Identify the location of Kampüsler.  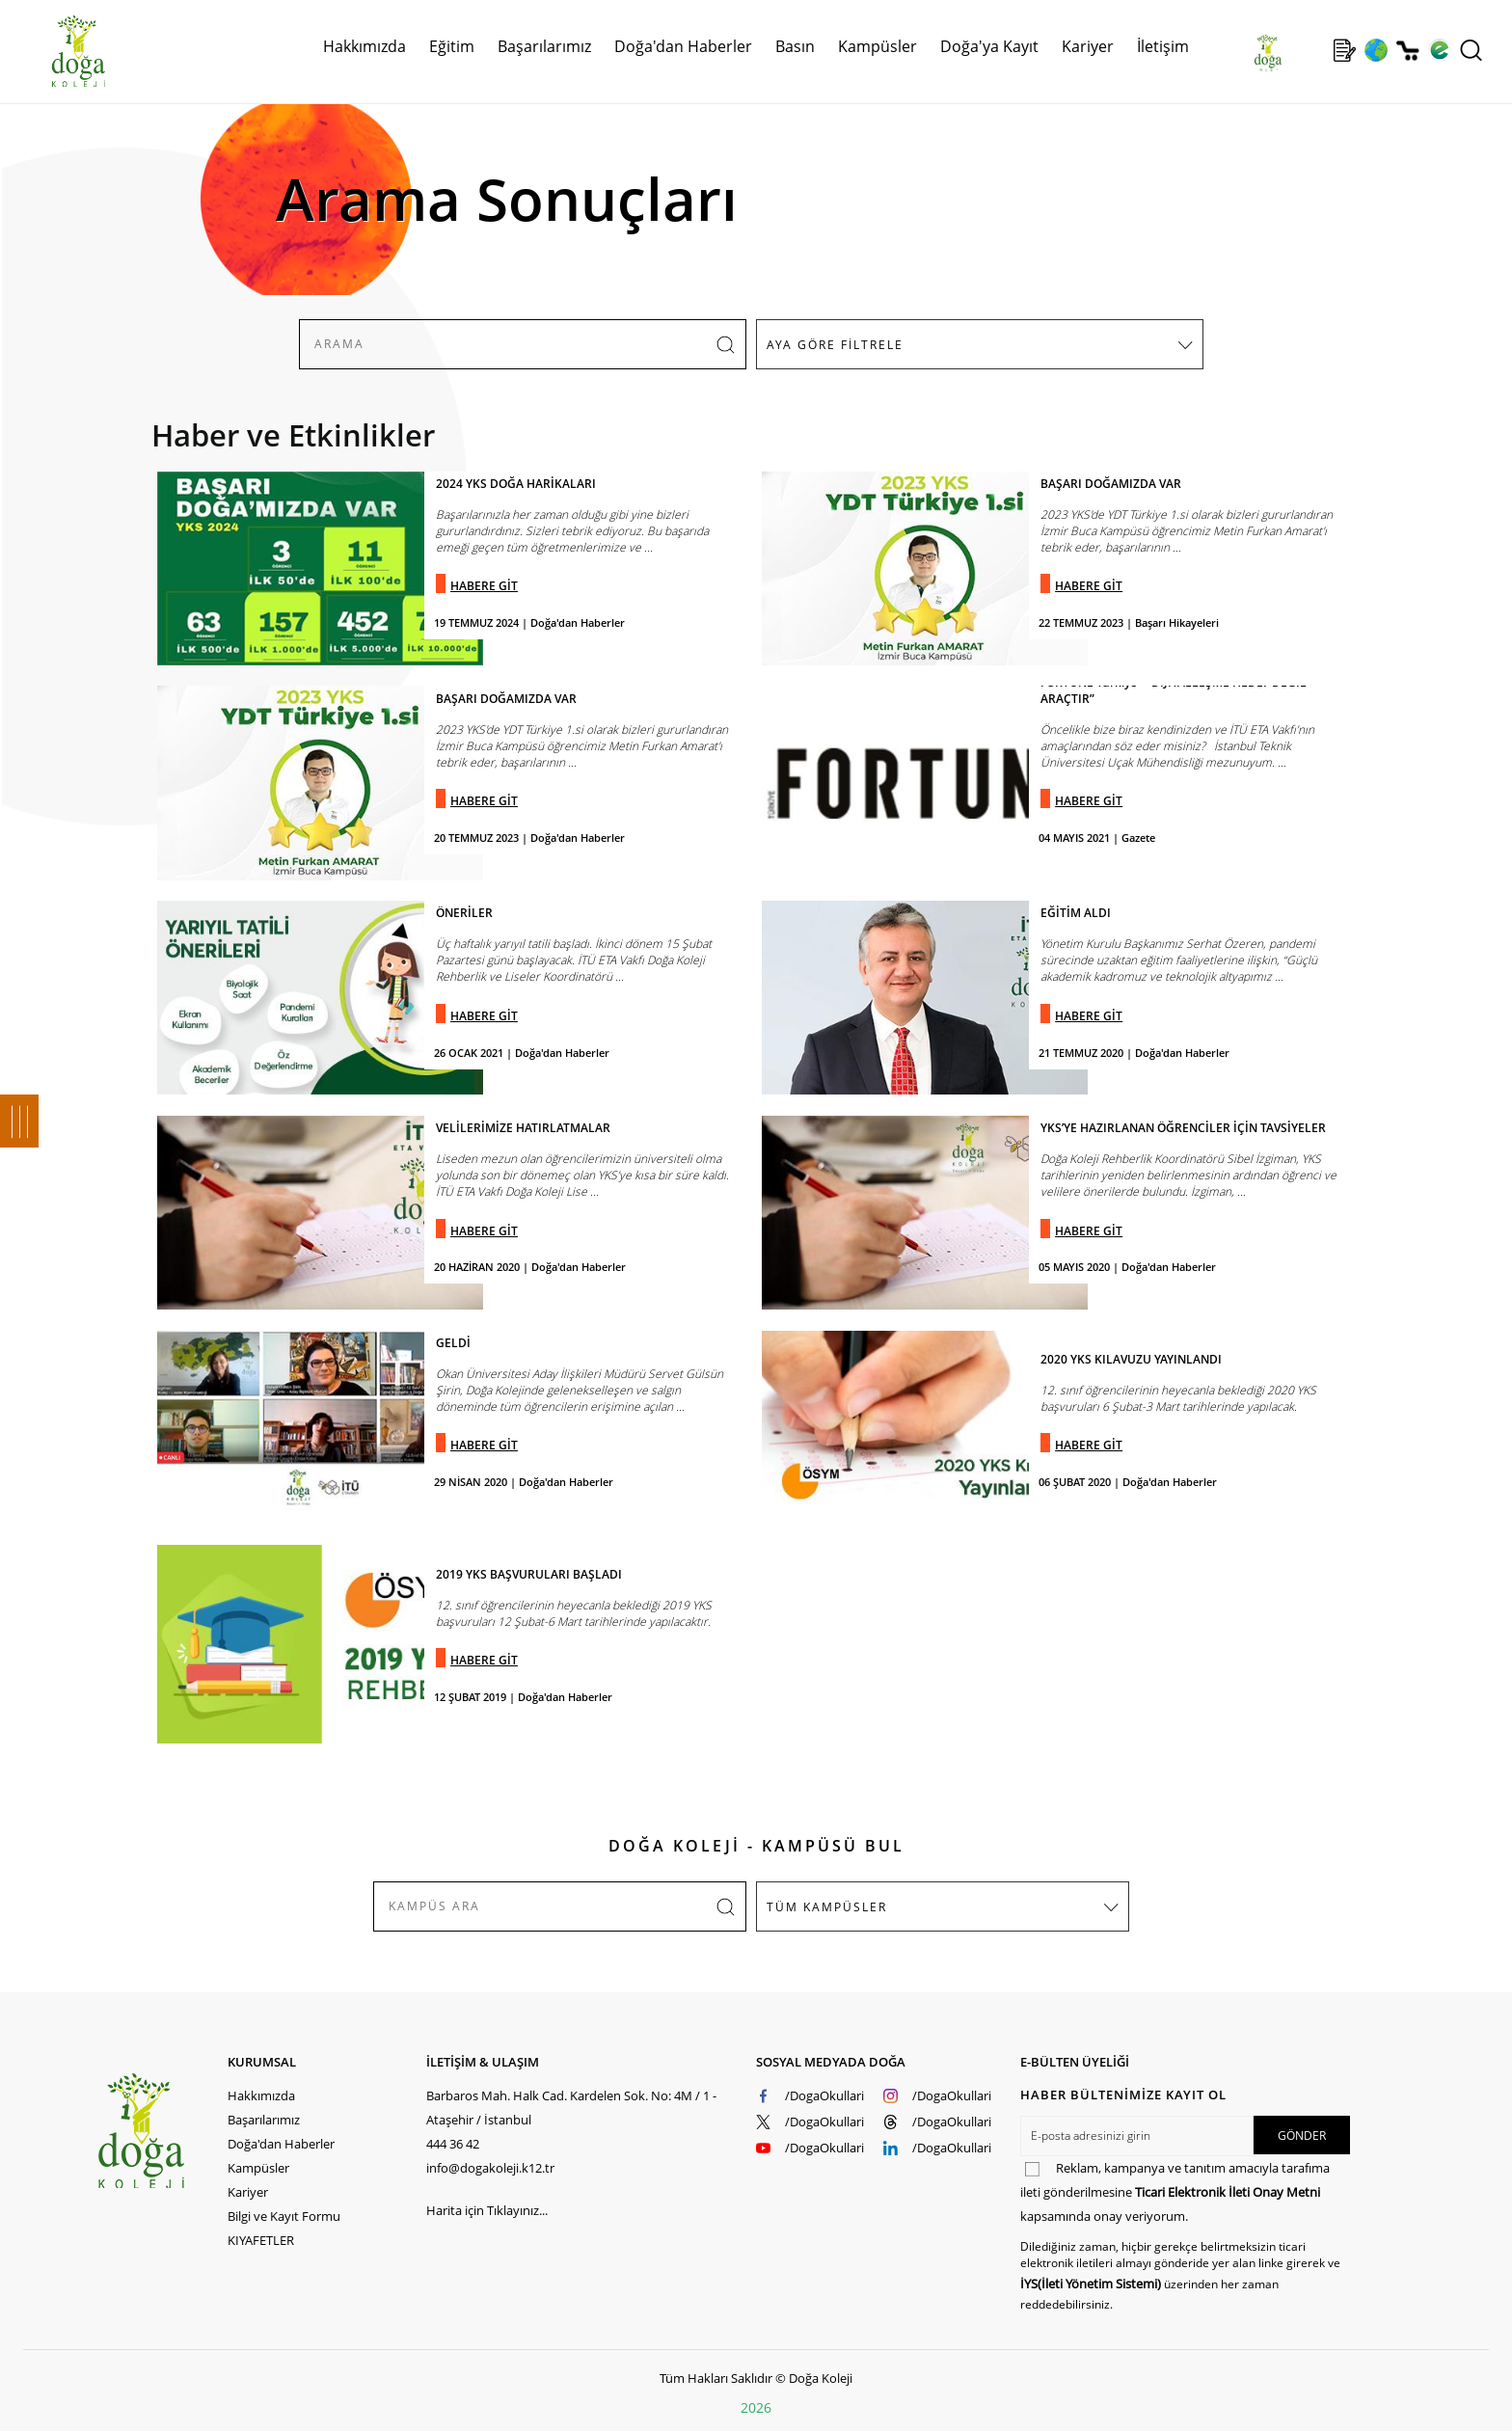
(877, 46).